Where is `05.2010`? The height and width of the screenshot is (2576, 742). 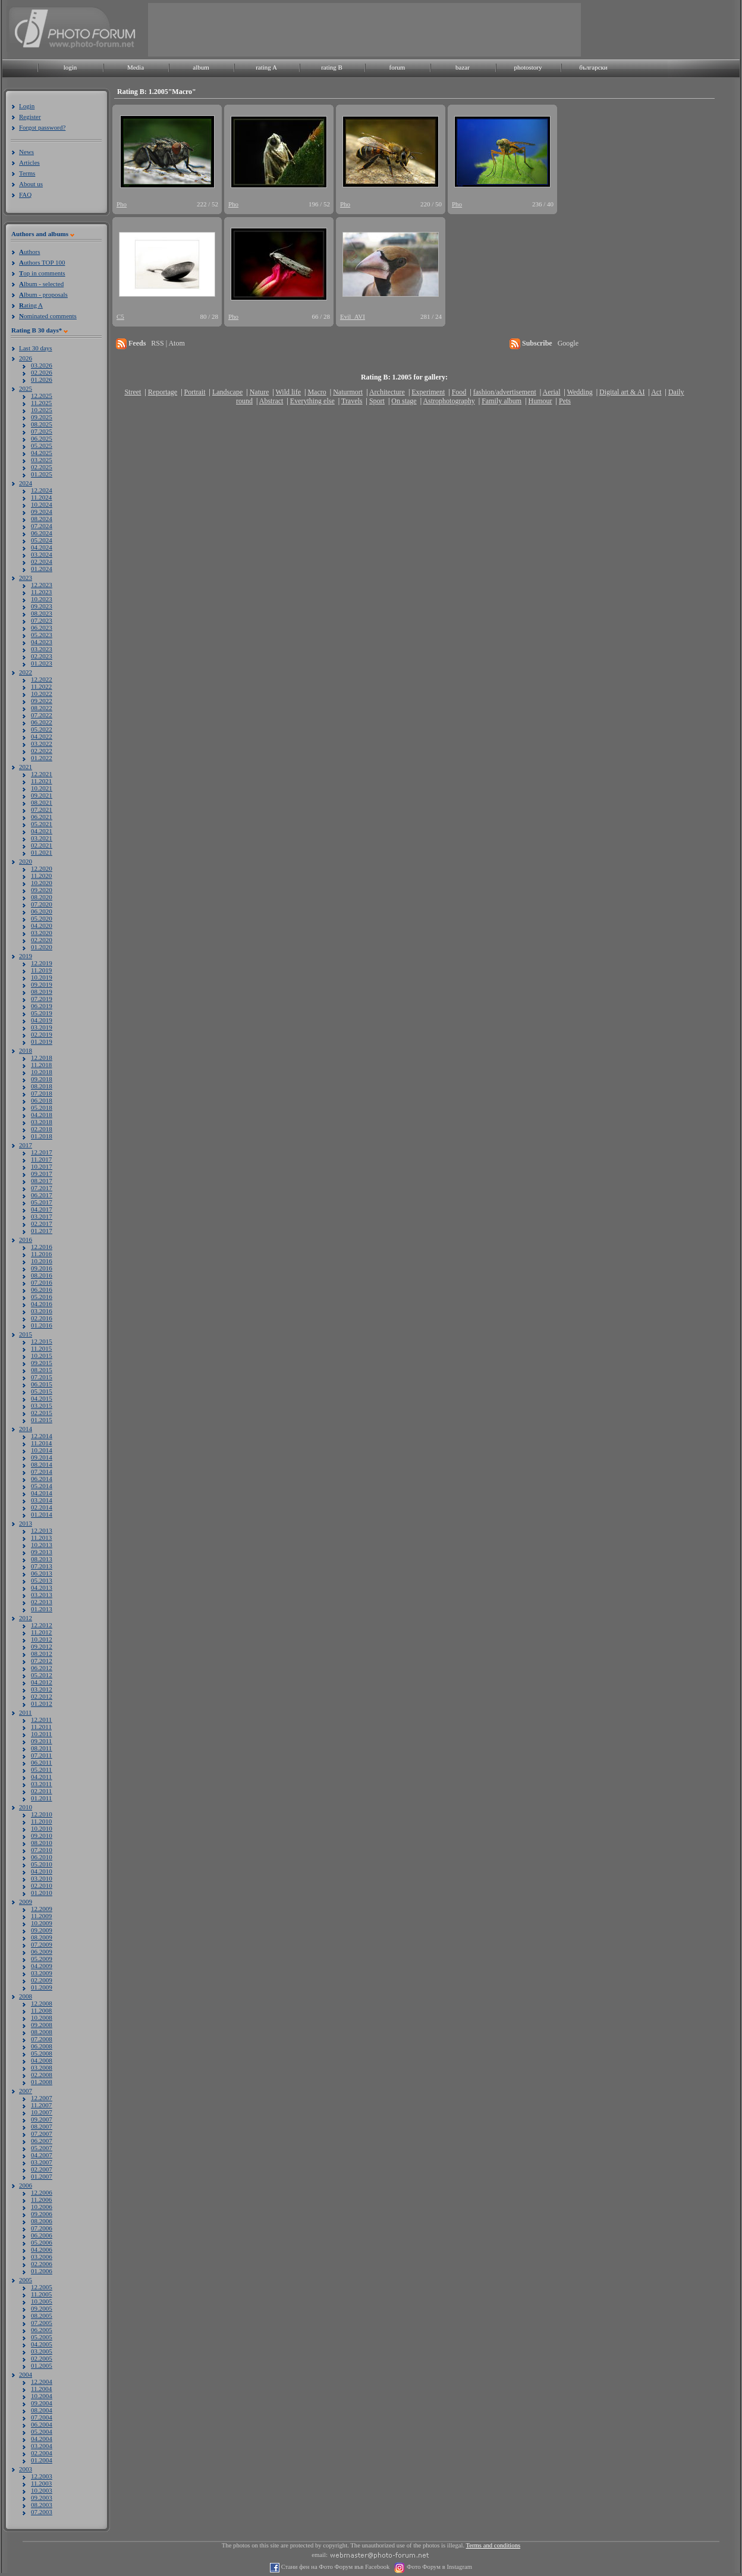 05.2010 is located at coordinates (41, 1864).